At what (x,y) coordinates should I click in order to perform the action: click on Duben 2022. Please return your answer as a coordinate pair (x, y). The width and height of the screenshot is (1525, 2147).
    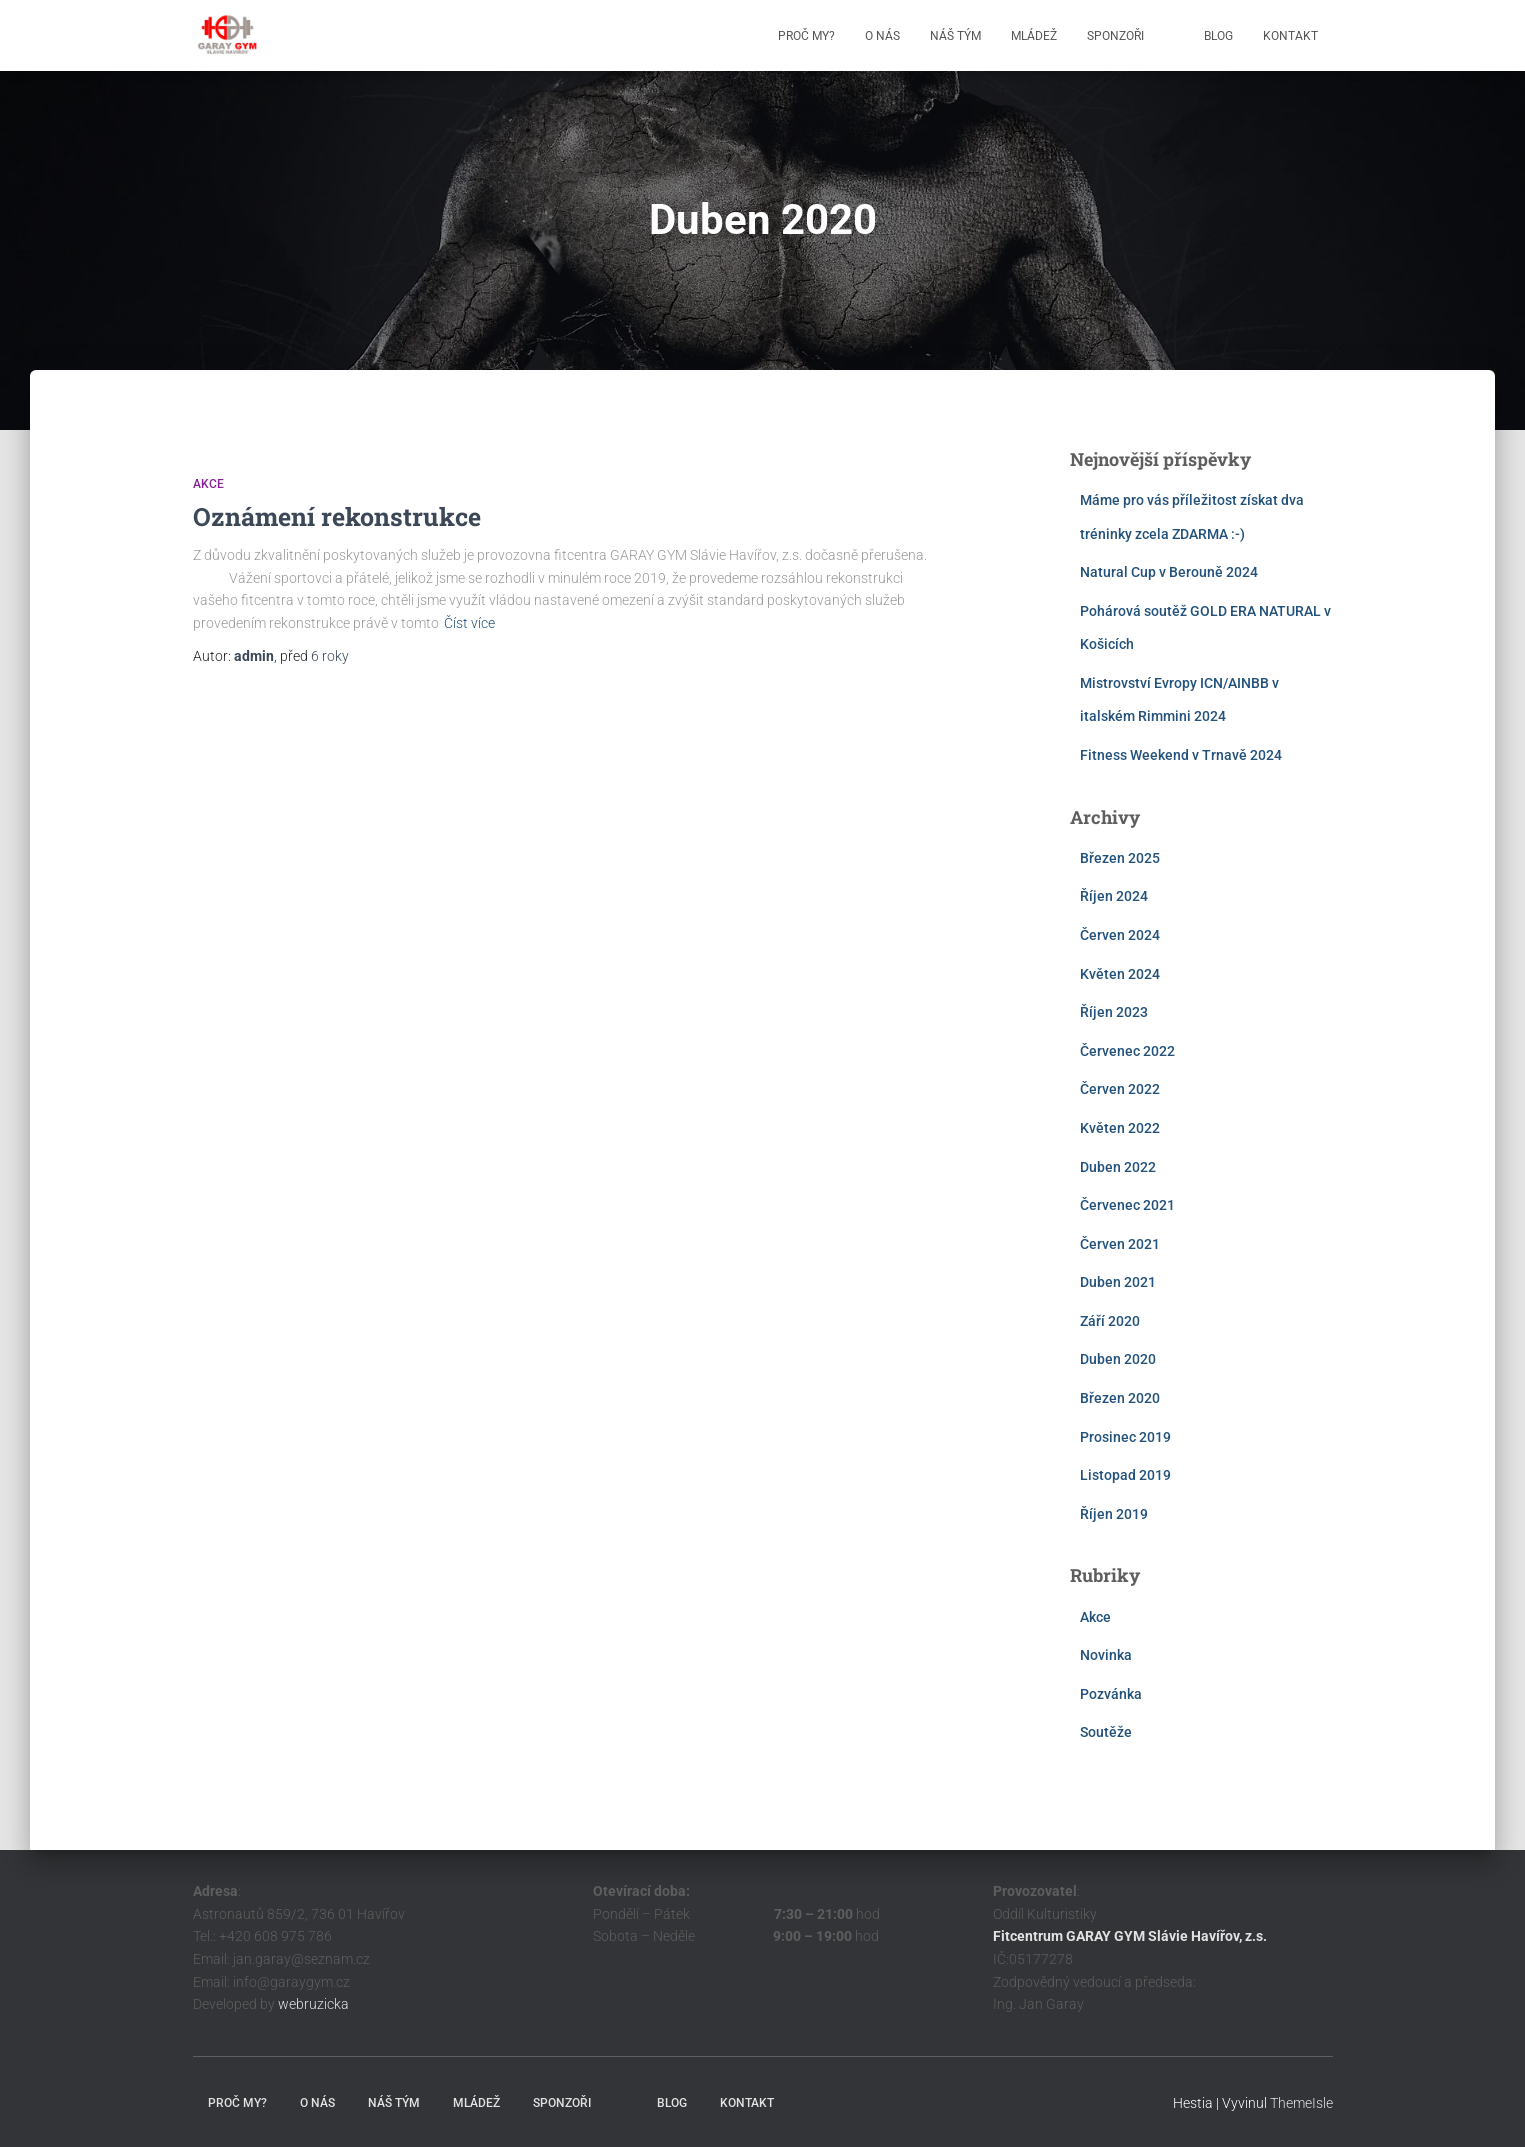
    Looking at the image, I should click on (1118, 1167).